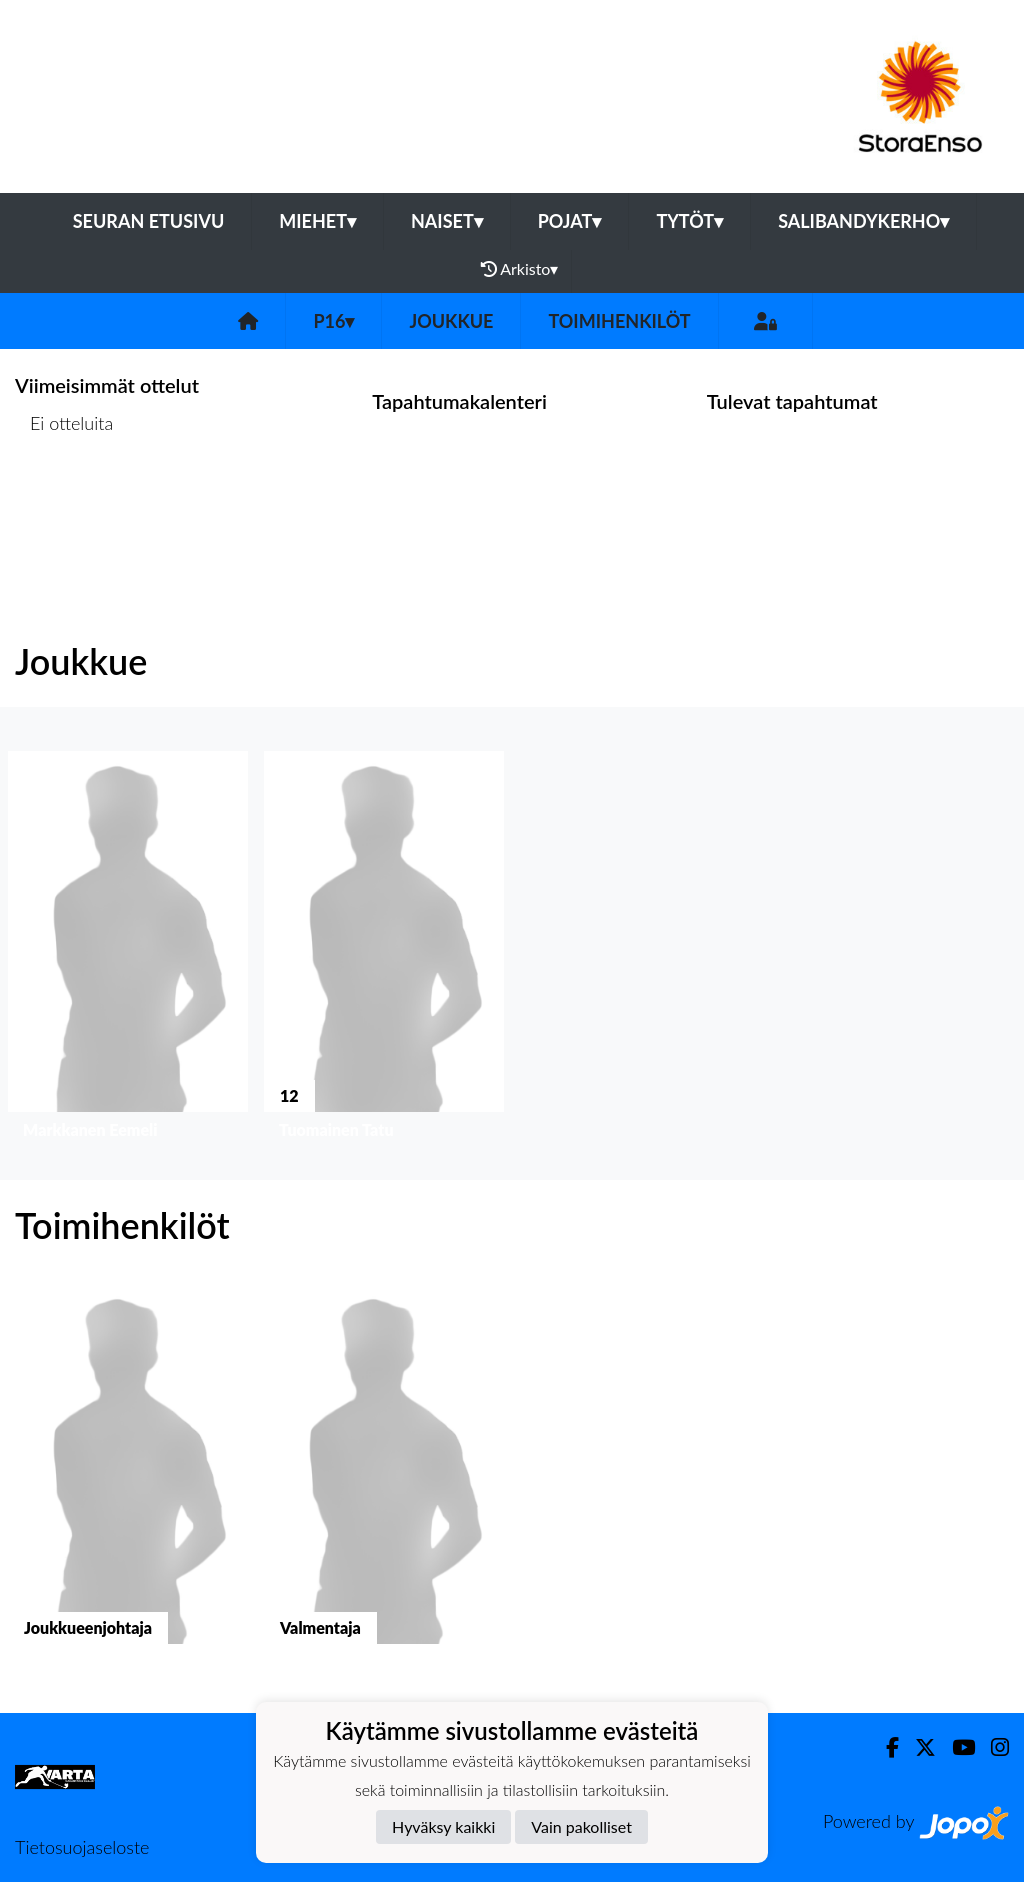  What do you see at coordinates (443, 1826) in the screenshot?
I see `Hyväksy kaikki` at bounding box center [443, 1826].